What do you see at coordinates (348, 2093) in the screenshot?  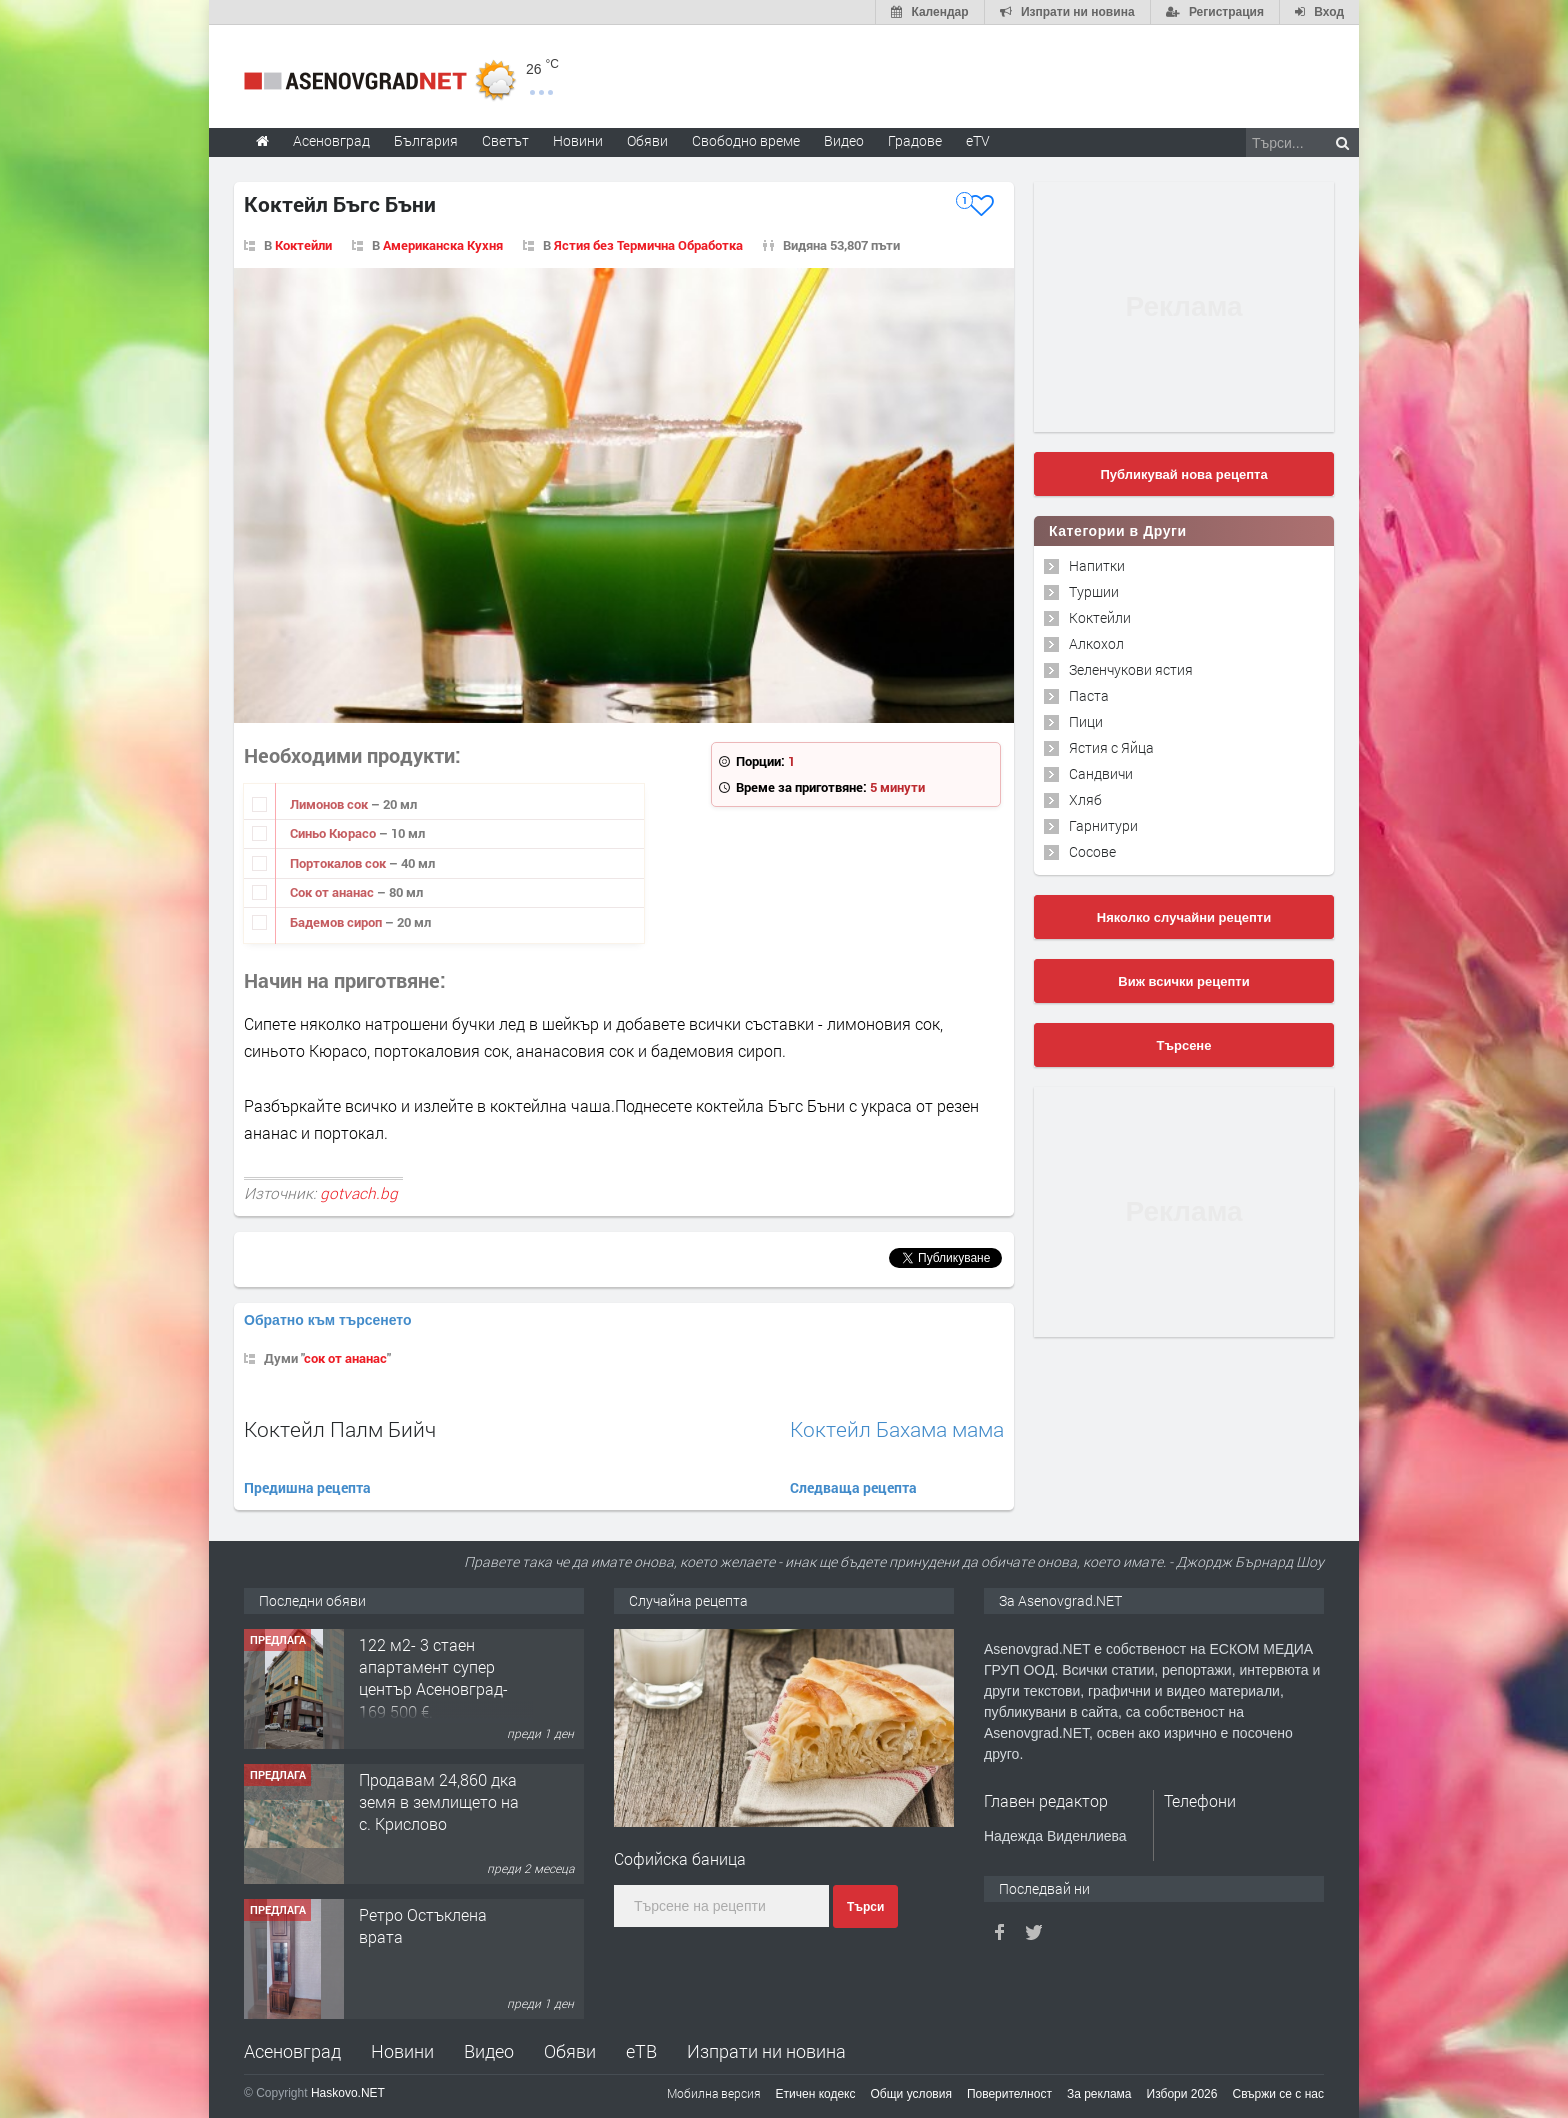 I see `Haskovo.NET` at bounding box center [348, 2093].